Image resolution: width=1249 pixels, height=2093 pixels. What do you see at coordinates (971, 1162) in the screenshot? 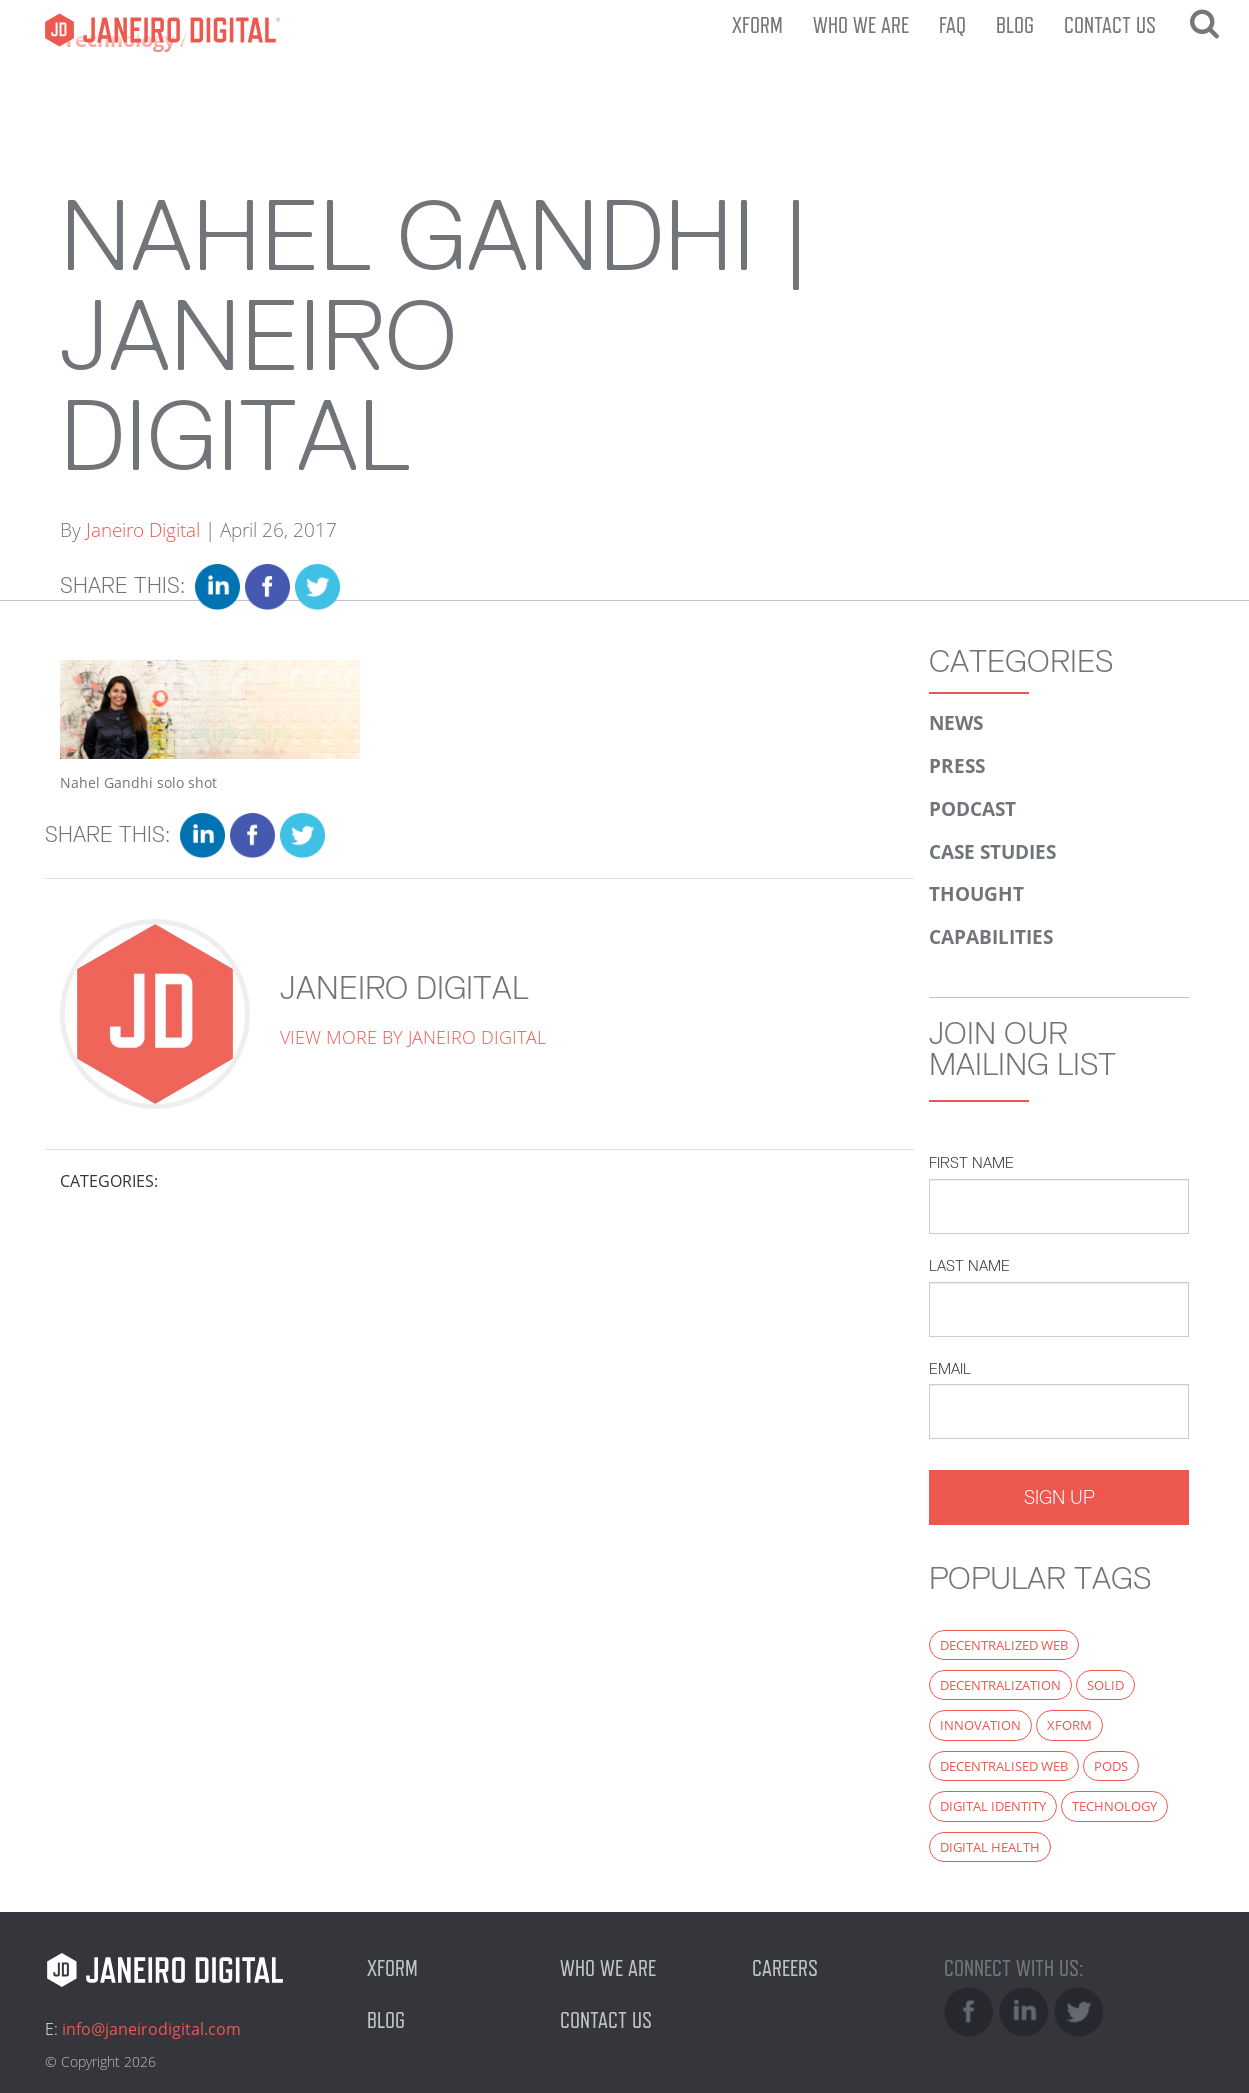
I see `First Name` at bounding box center [971, 1162].